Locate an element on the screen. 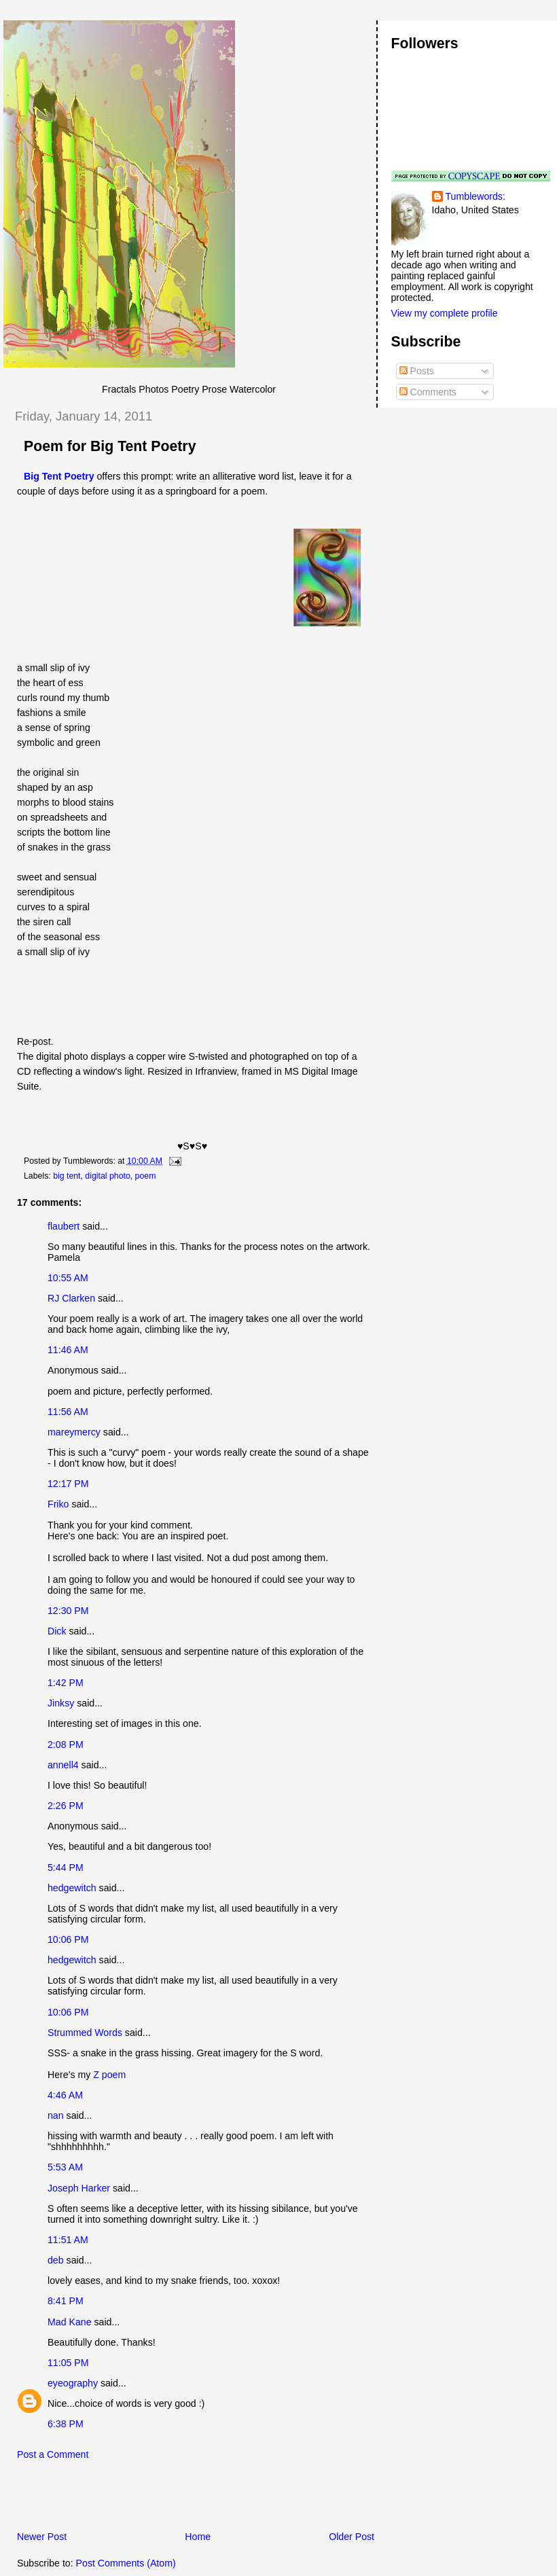 Image resolution: width=557 pixels, height=2576 pixels. Z poem is located at coordinates (109, 2074).